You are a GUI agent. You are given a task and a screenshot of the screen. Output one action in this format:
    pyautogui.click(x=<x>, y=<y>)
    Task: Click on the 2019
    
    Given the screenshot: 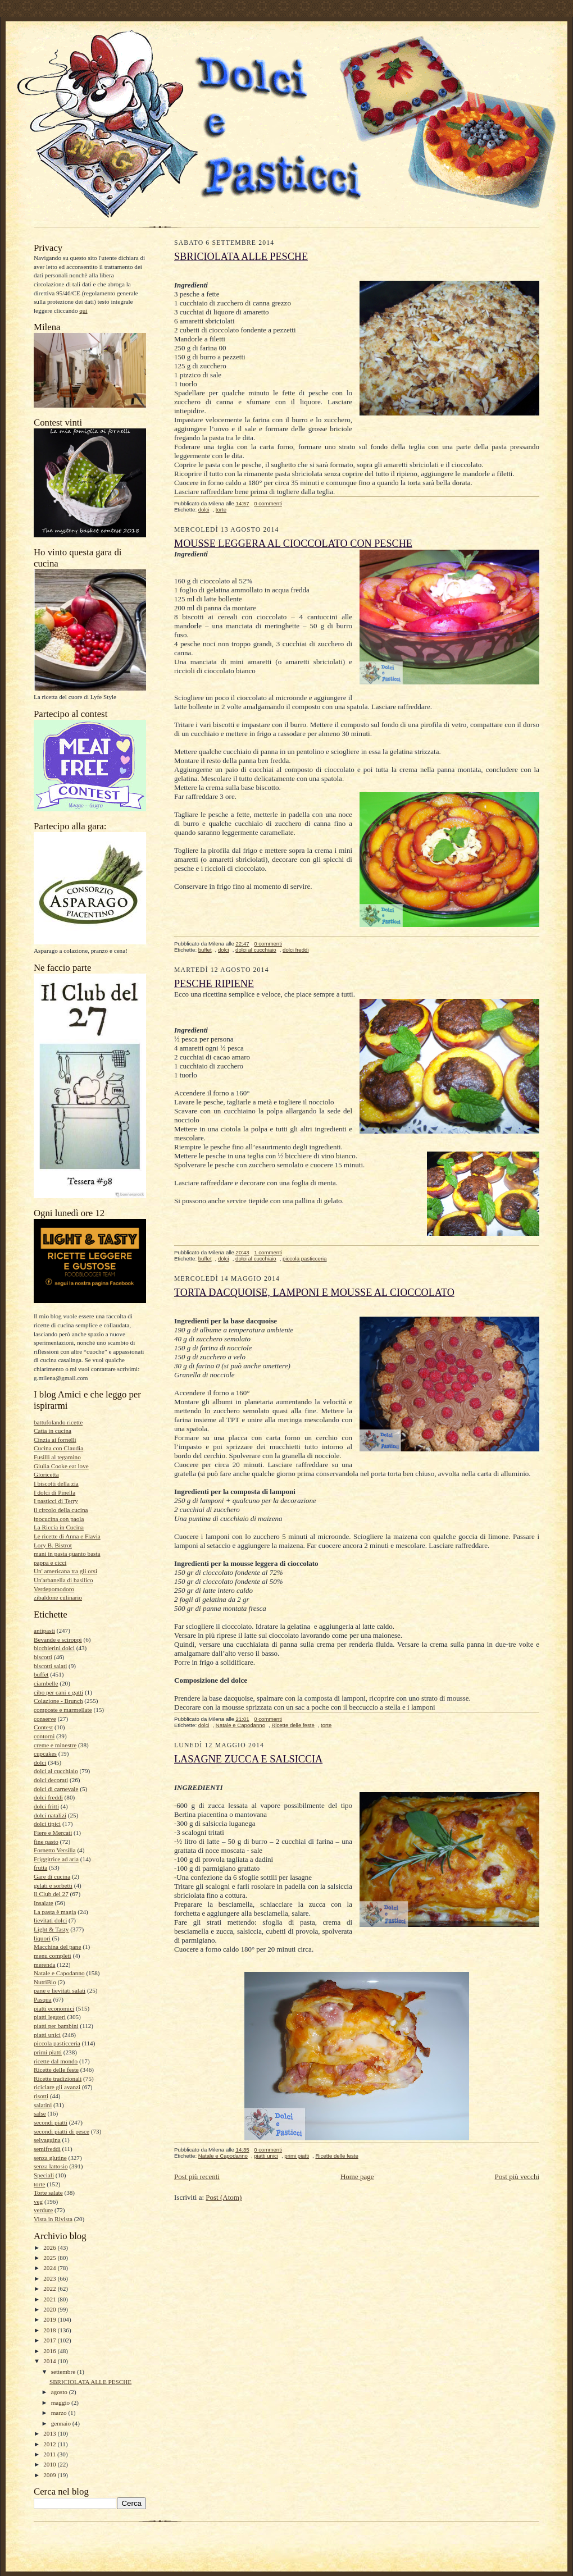 What is the action you would take?
    pyautogui.click(x=50, y=2319)
    